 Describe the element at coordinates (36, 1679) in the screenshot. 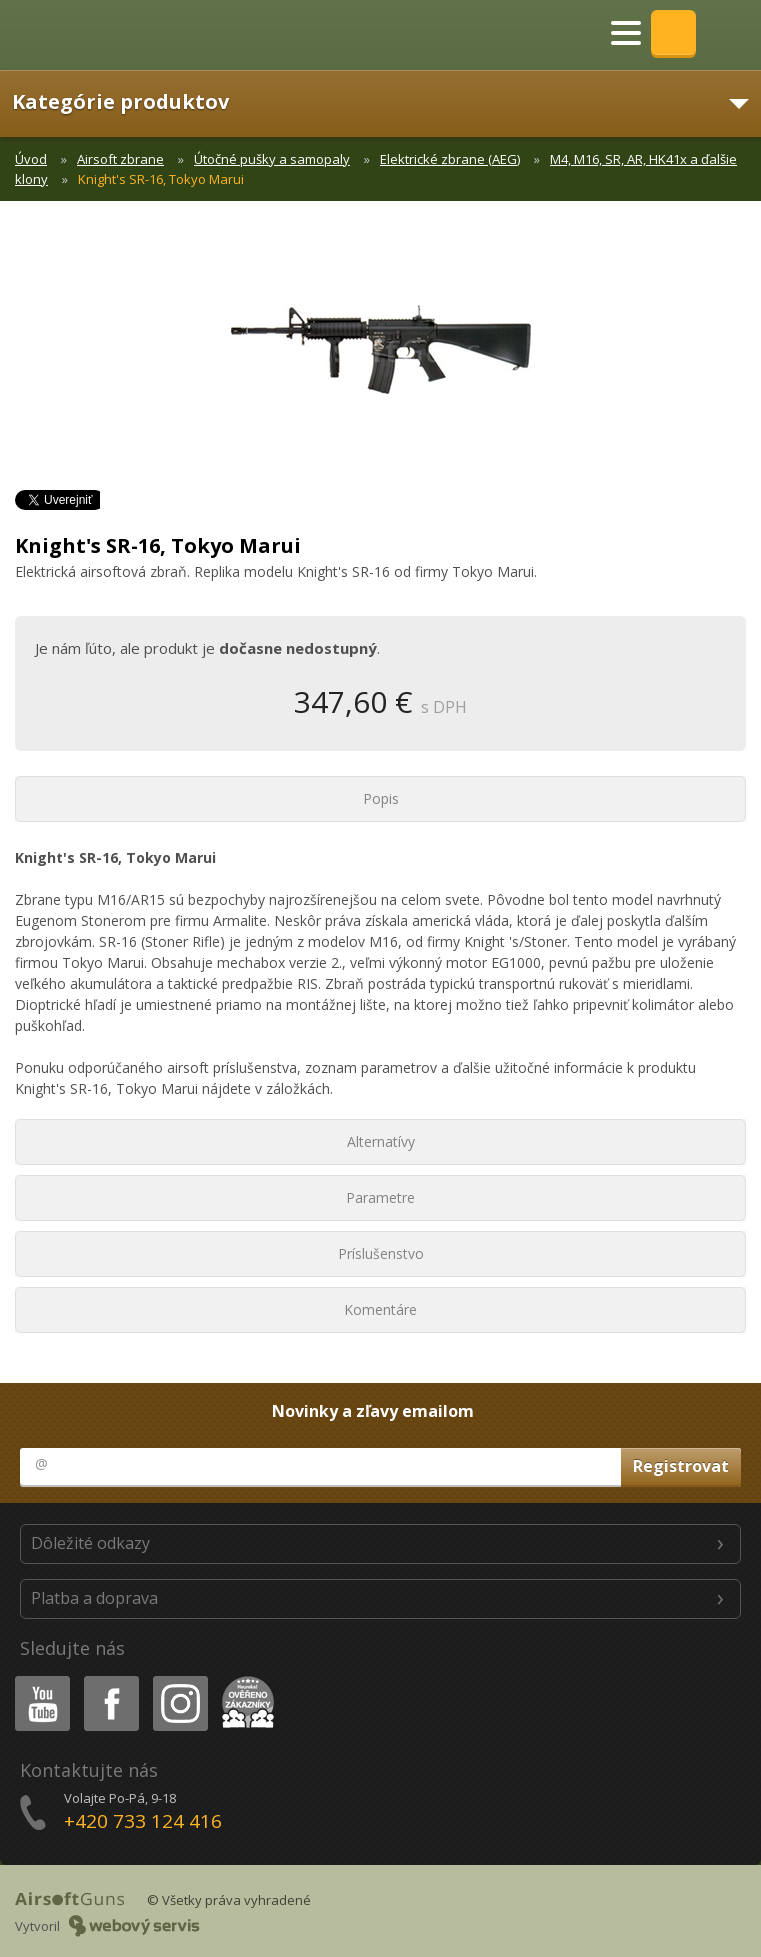

I see `Youtube` at that location.